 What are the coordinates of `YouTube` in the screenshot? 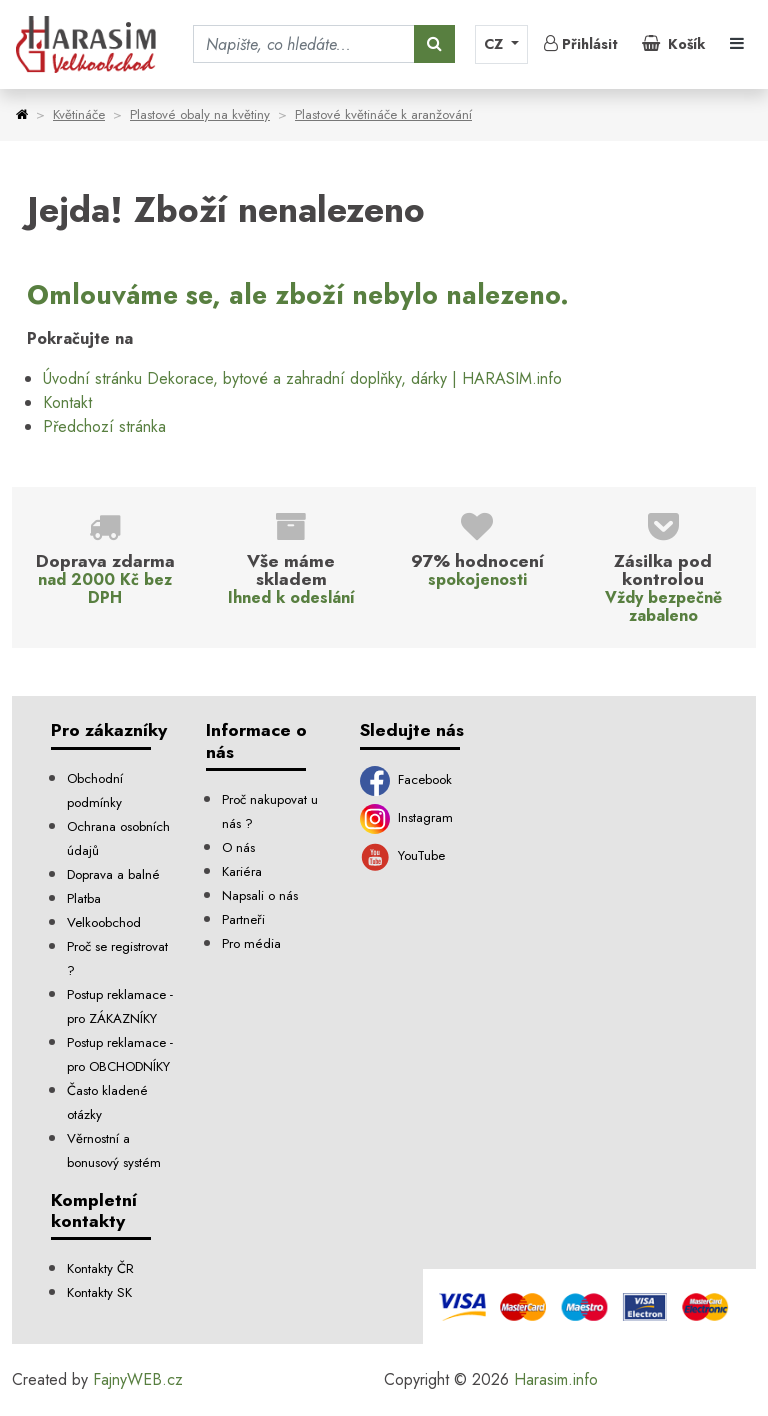 It's located at (402, 855).